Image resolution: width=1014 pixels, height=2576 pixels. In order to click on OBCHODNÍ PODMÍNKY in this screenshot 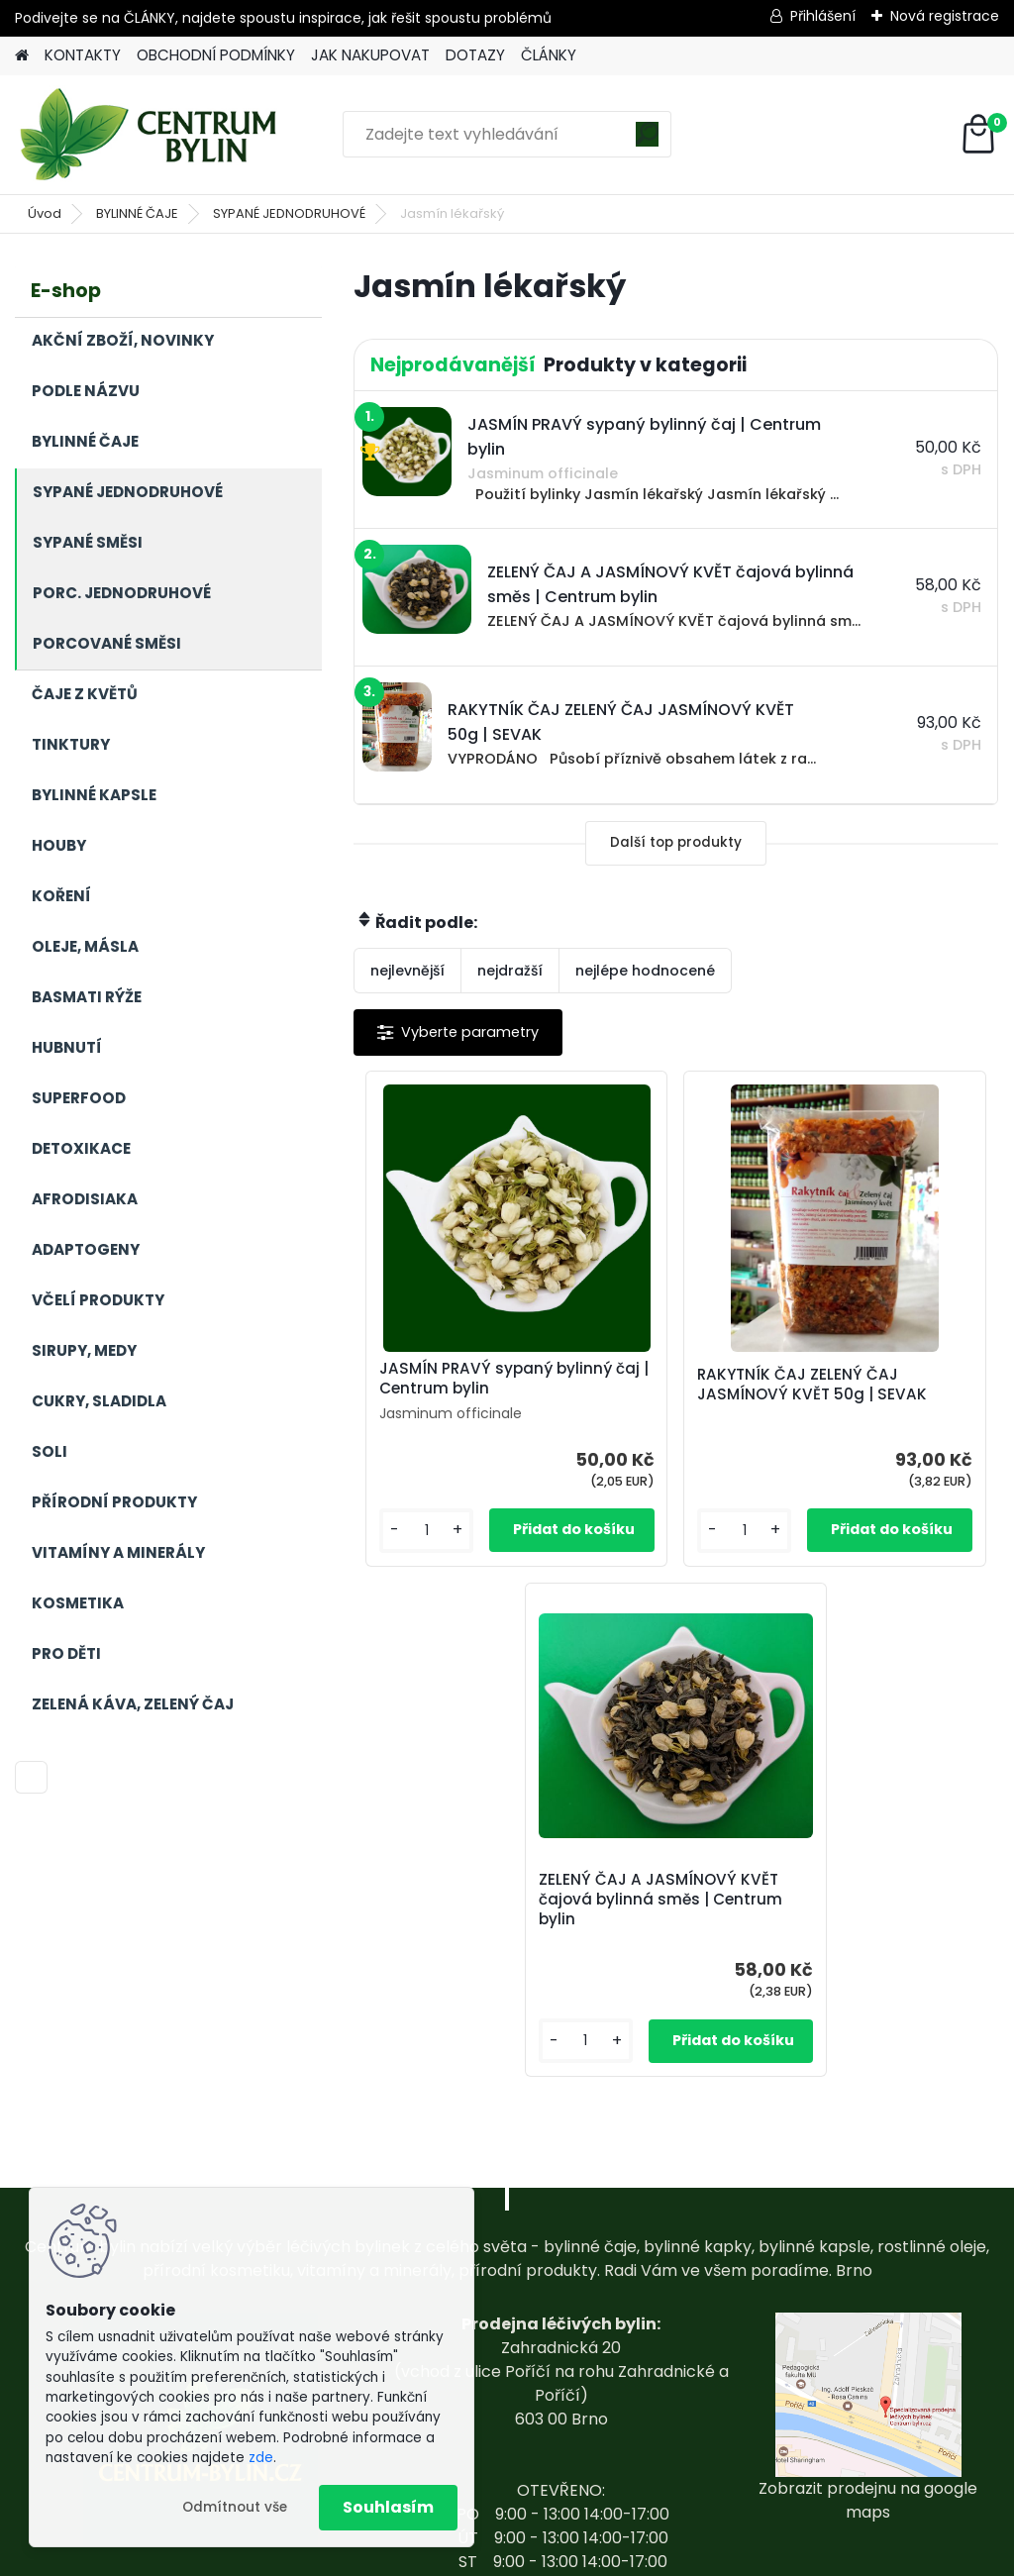, I will do `click(216, 55)`.